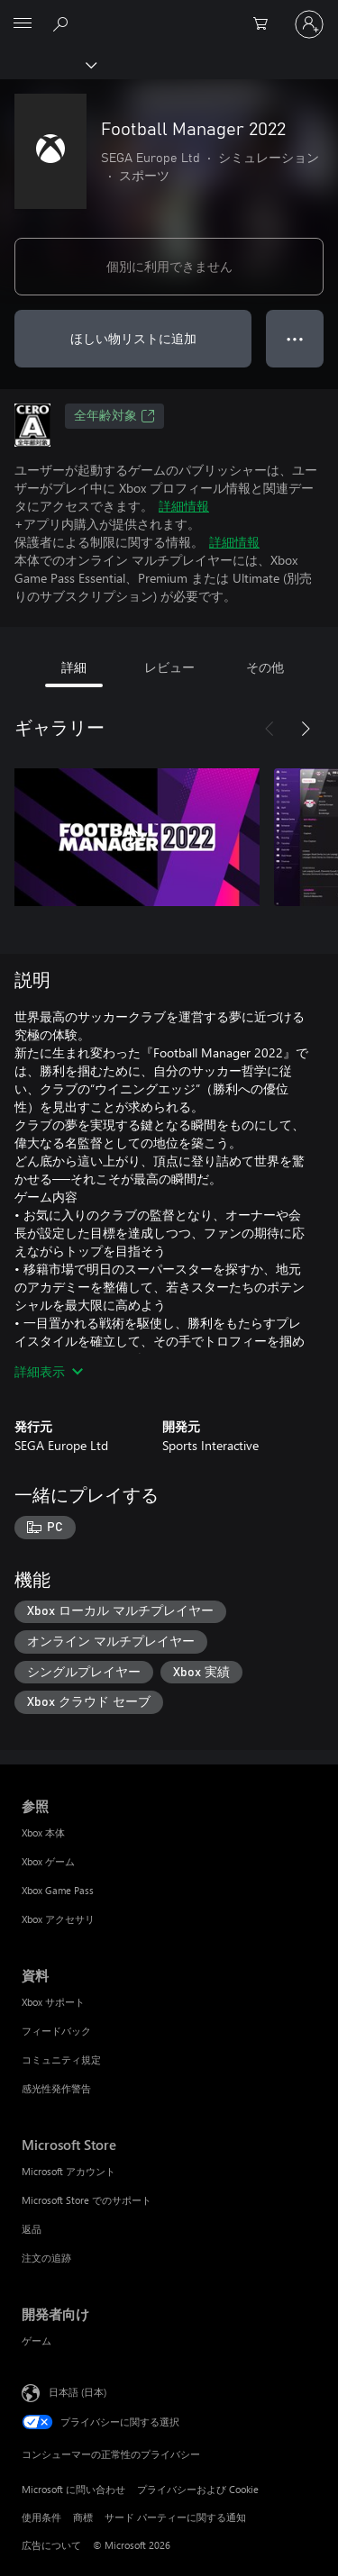 The image size is (338, 2576). What do you see at coordinates (63, 23) in the screenshot?
I see `[Xbox.com を検索]` at bounding box center [63, 23].